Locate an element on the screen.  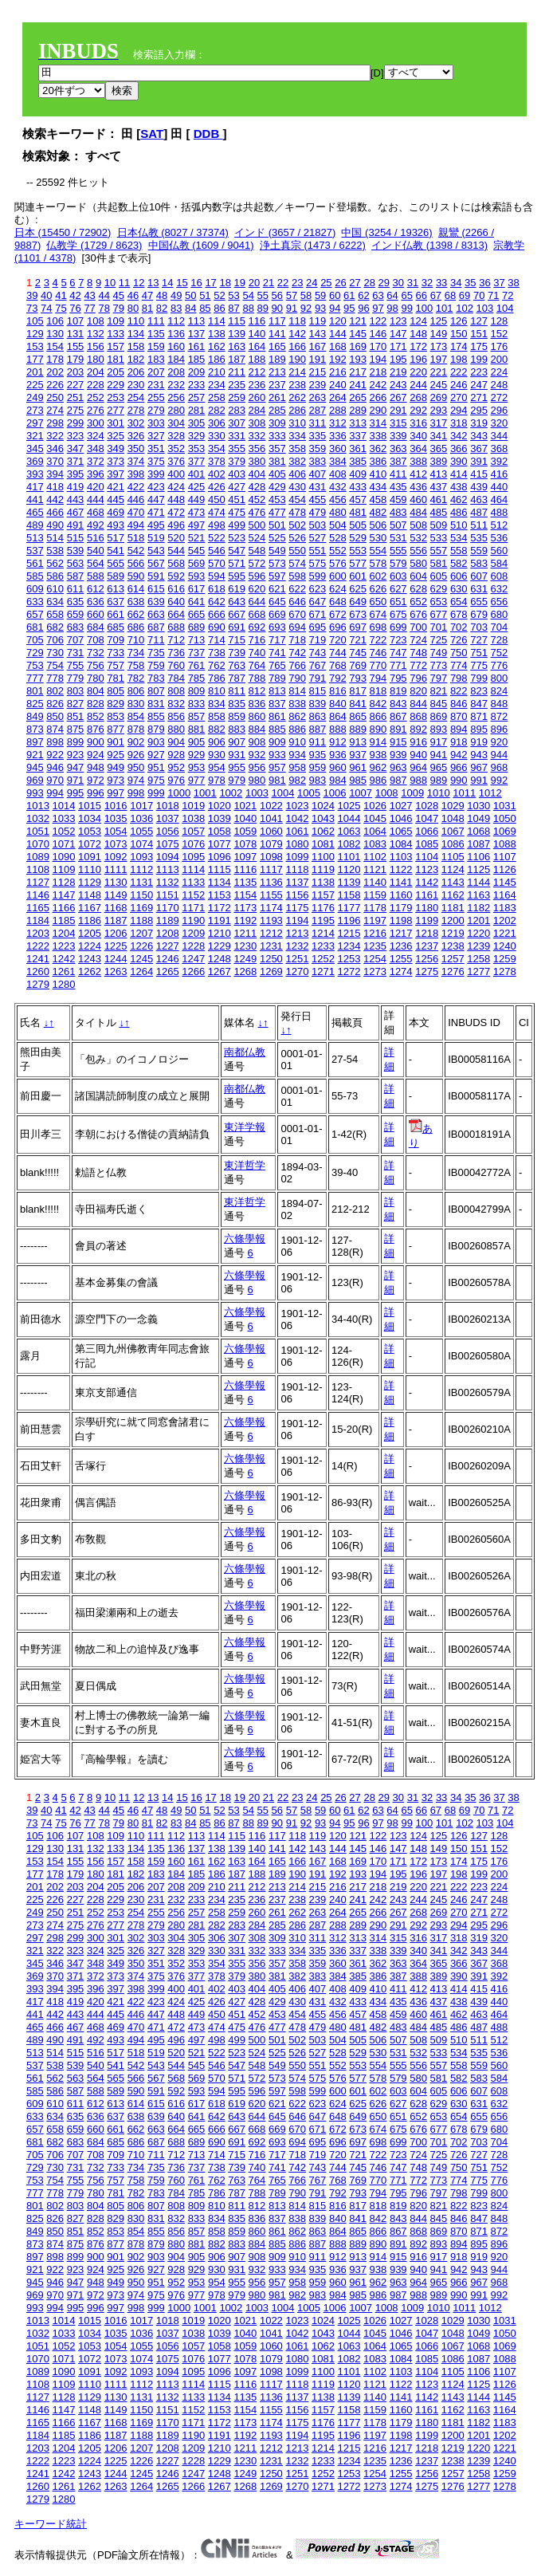
160 is located at coordinates (176, 346).